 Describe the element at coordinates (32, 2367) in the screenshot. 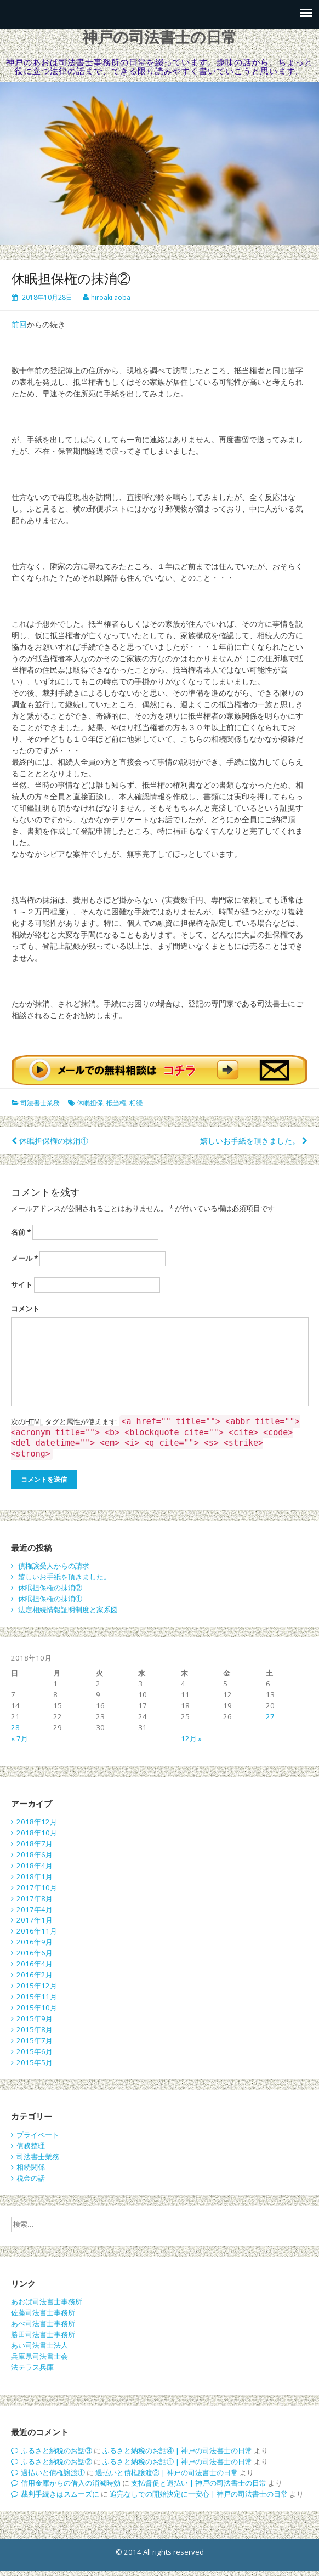

I see `法テラス兵庫` at that location.